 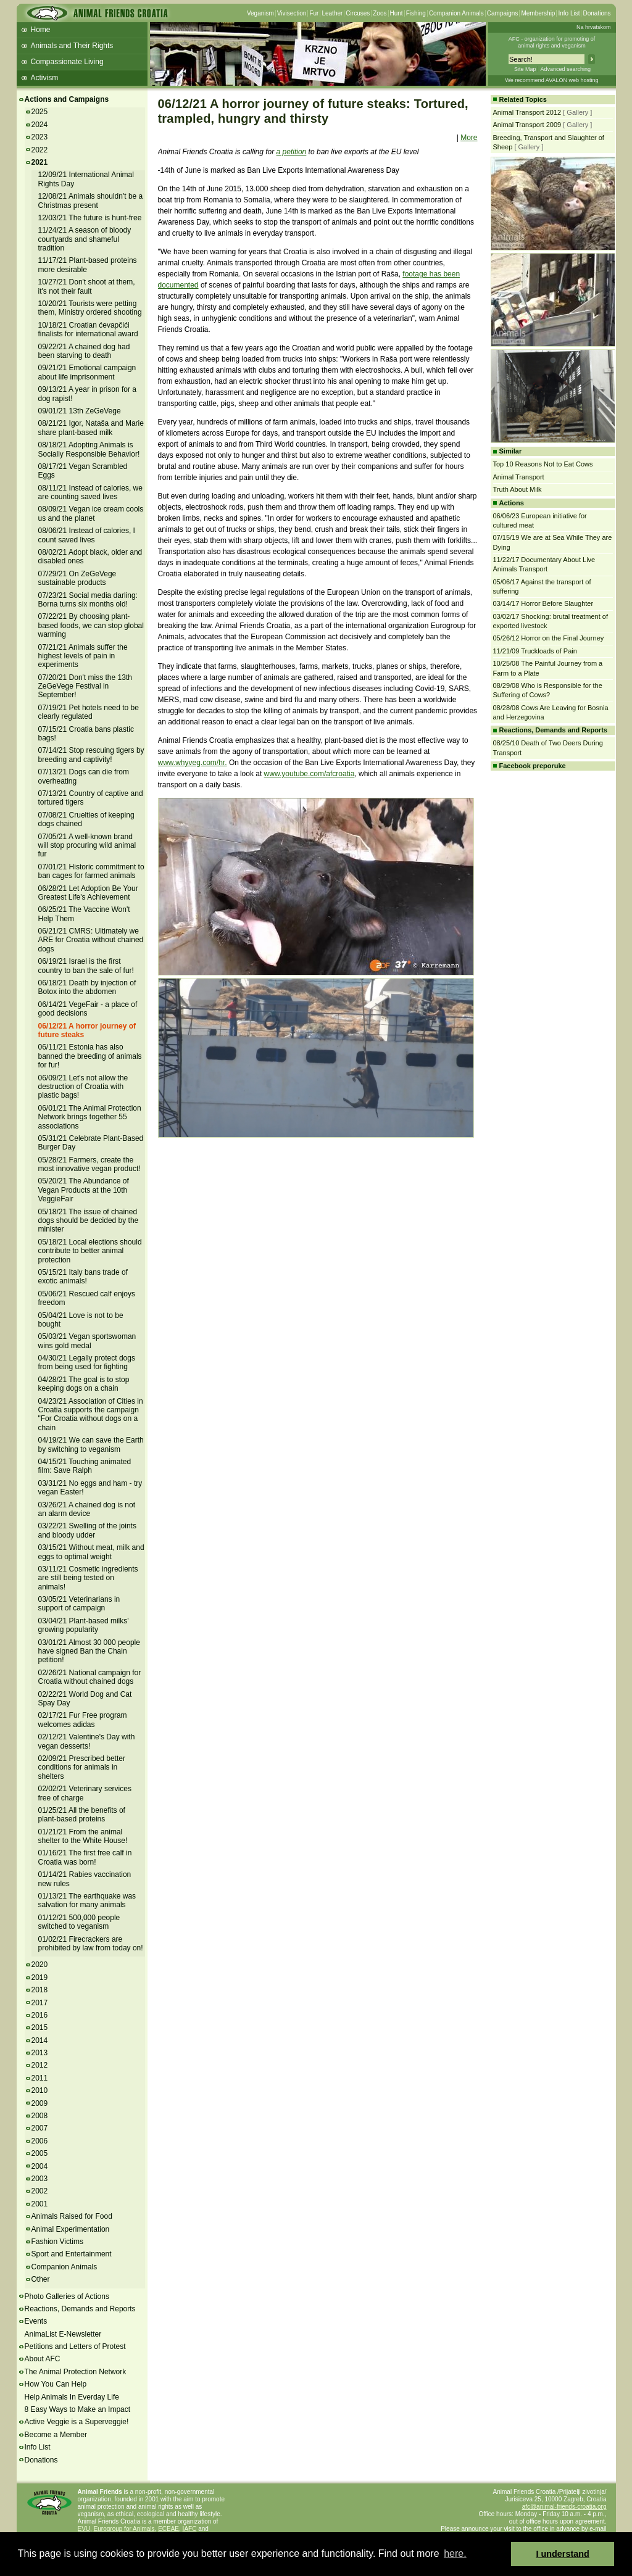 What do you see at coordinates (86, 819) in the screenshot?
I see `07/08/21 Cruelties of keeping dogs chained` at bounding box center [86, 819].